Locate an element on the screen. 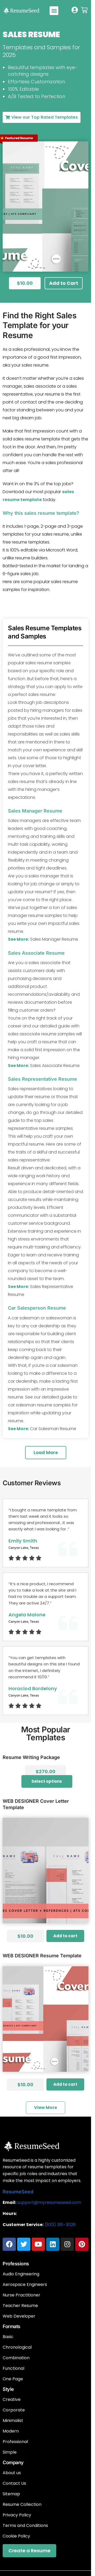 This screenshot has height=2576, width=95. Privacy Policy is located at coordinates (17, 2515).